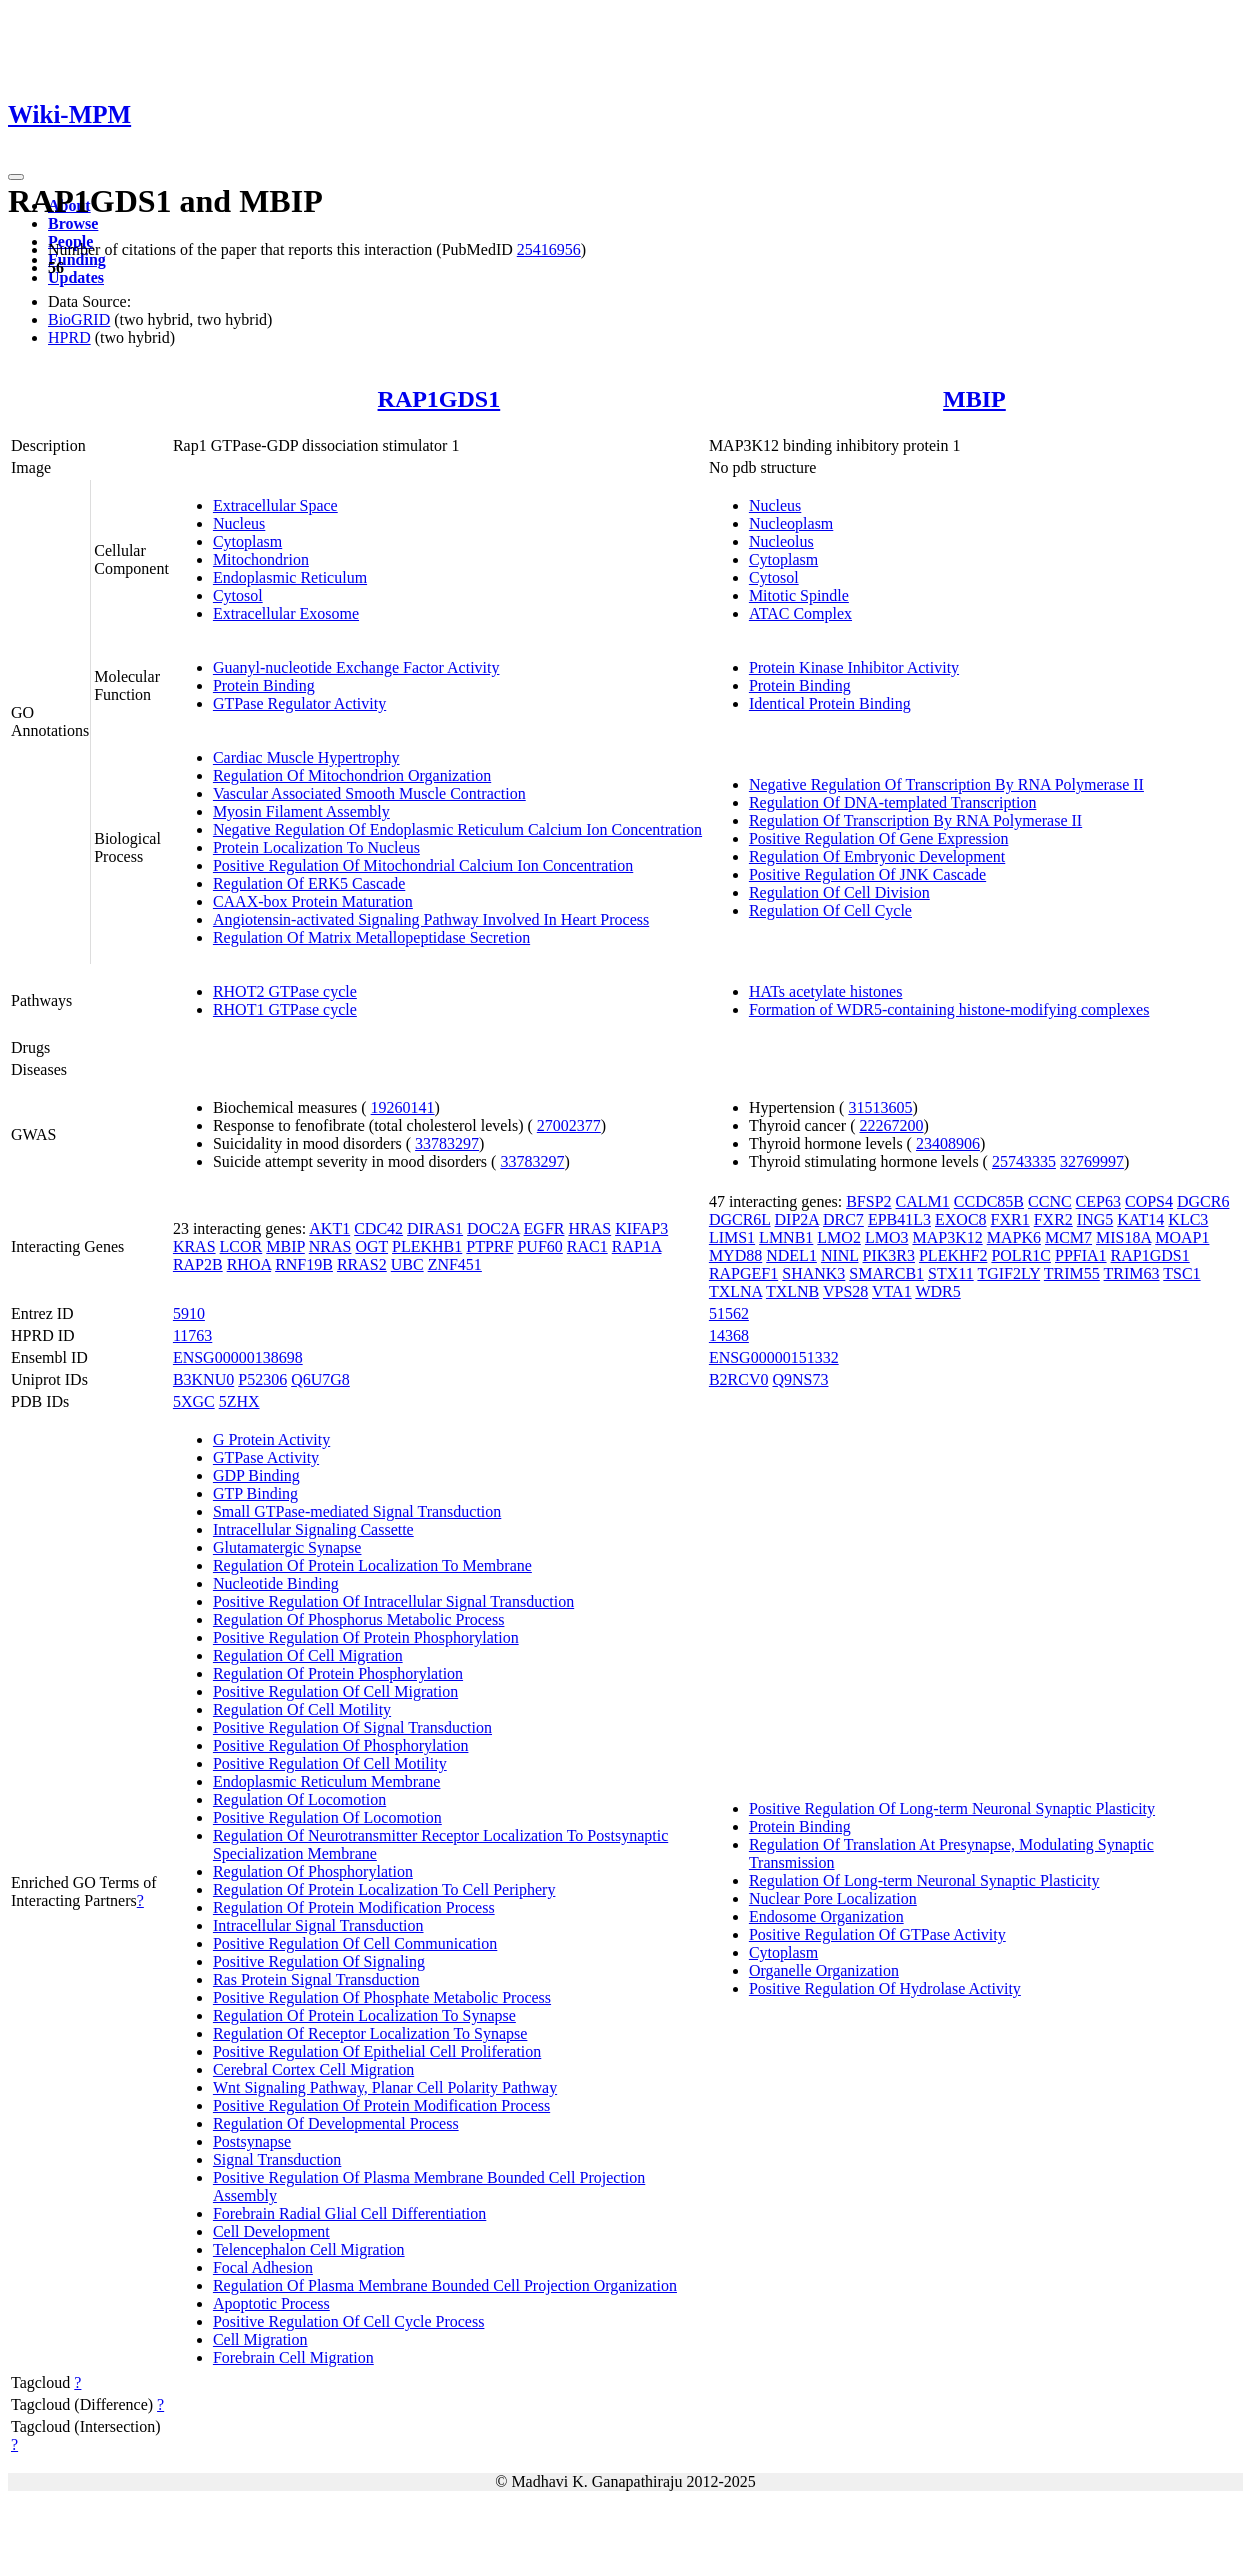 This screenshot has width=1251, height=2555. What do you see at coordinates (1123, 1237) in the screenshot?
I see `MIS18A` at bounding box center [1123, 1237].